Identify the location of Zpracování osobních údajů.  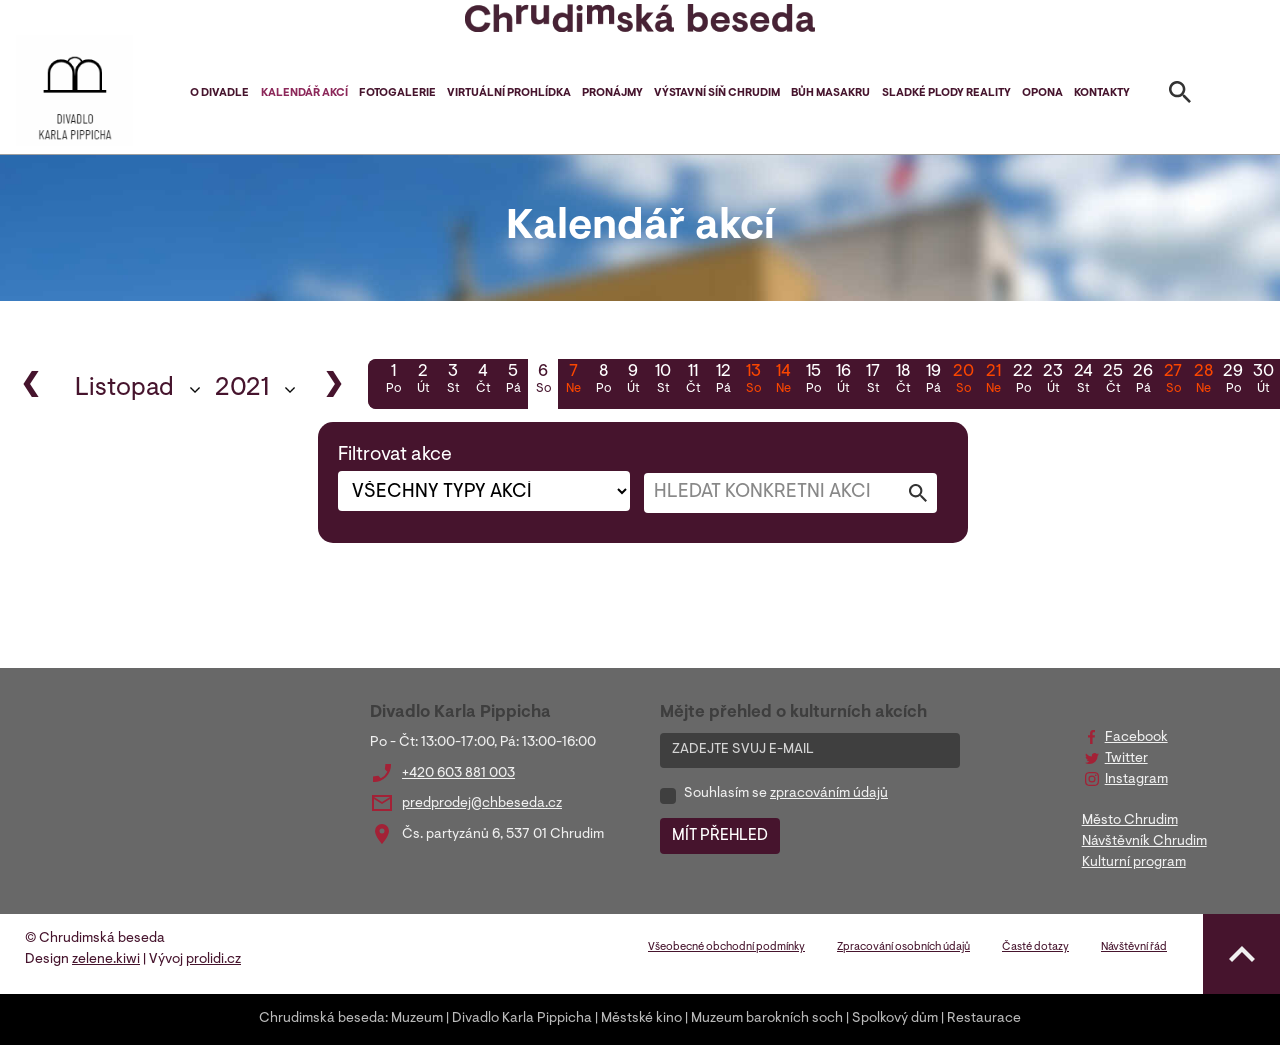
(903, 947).